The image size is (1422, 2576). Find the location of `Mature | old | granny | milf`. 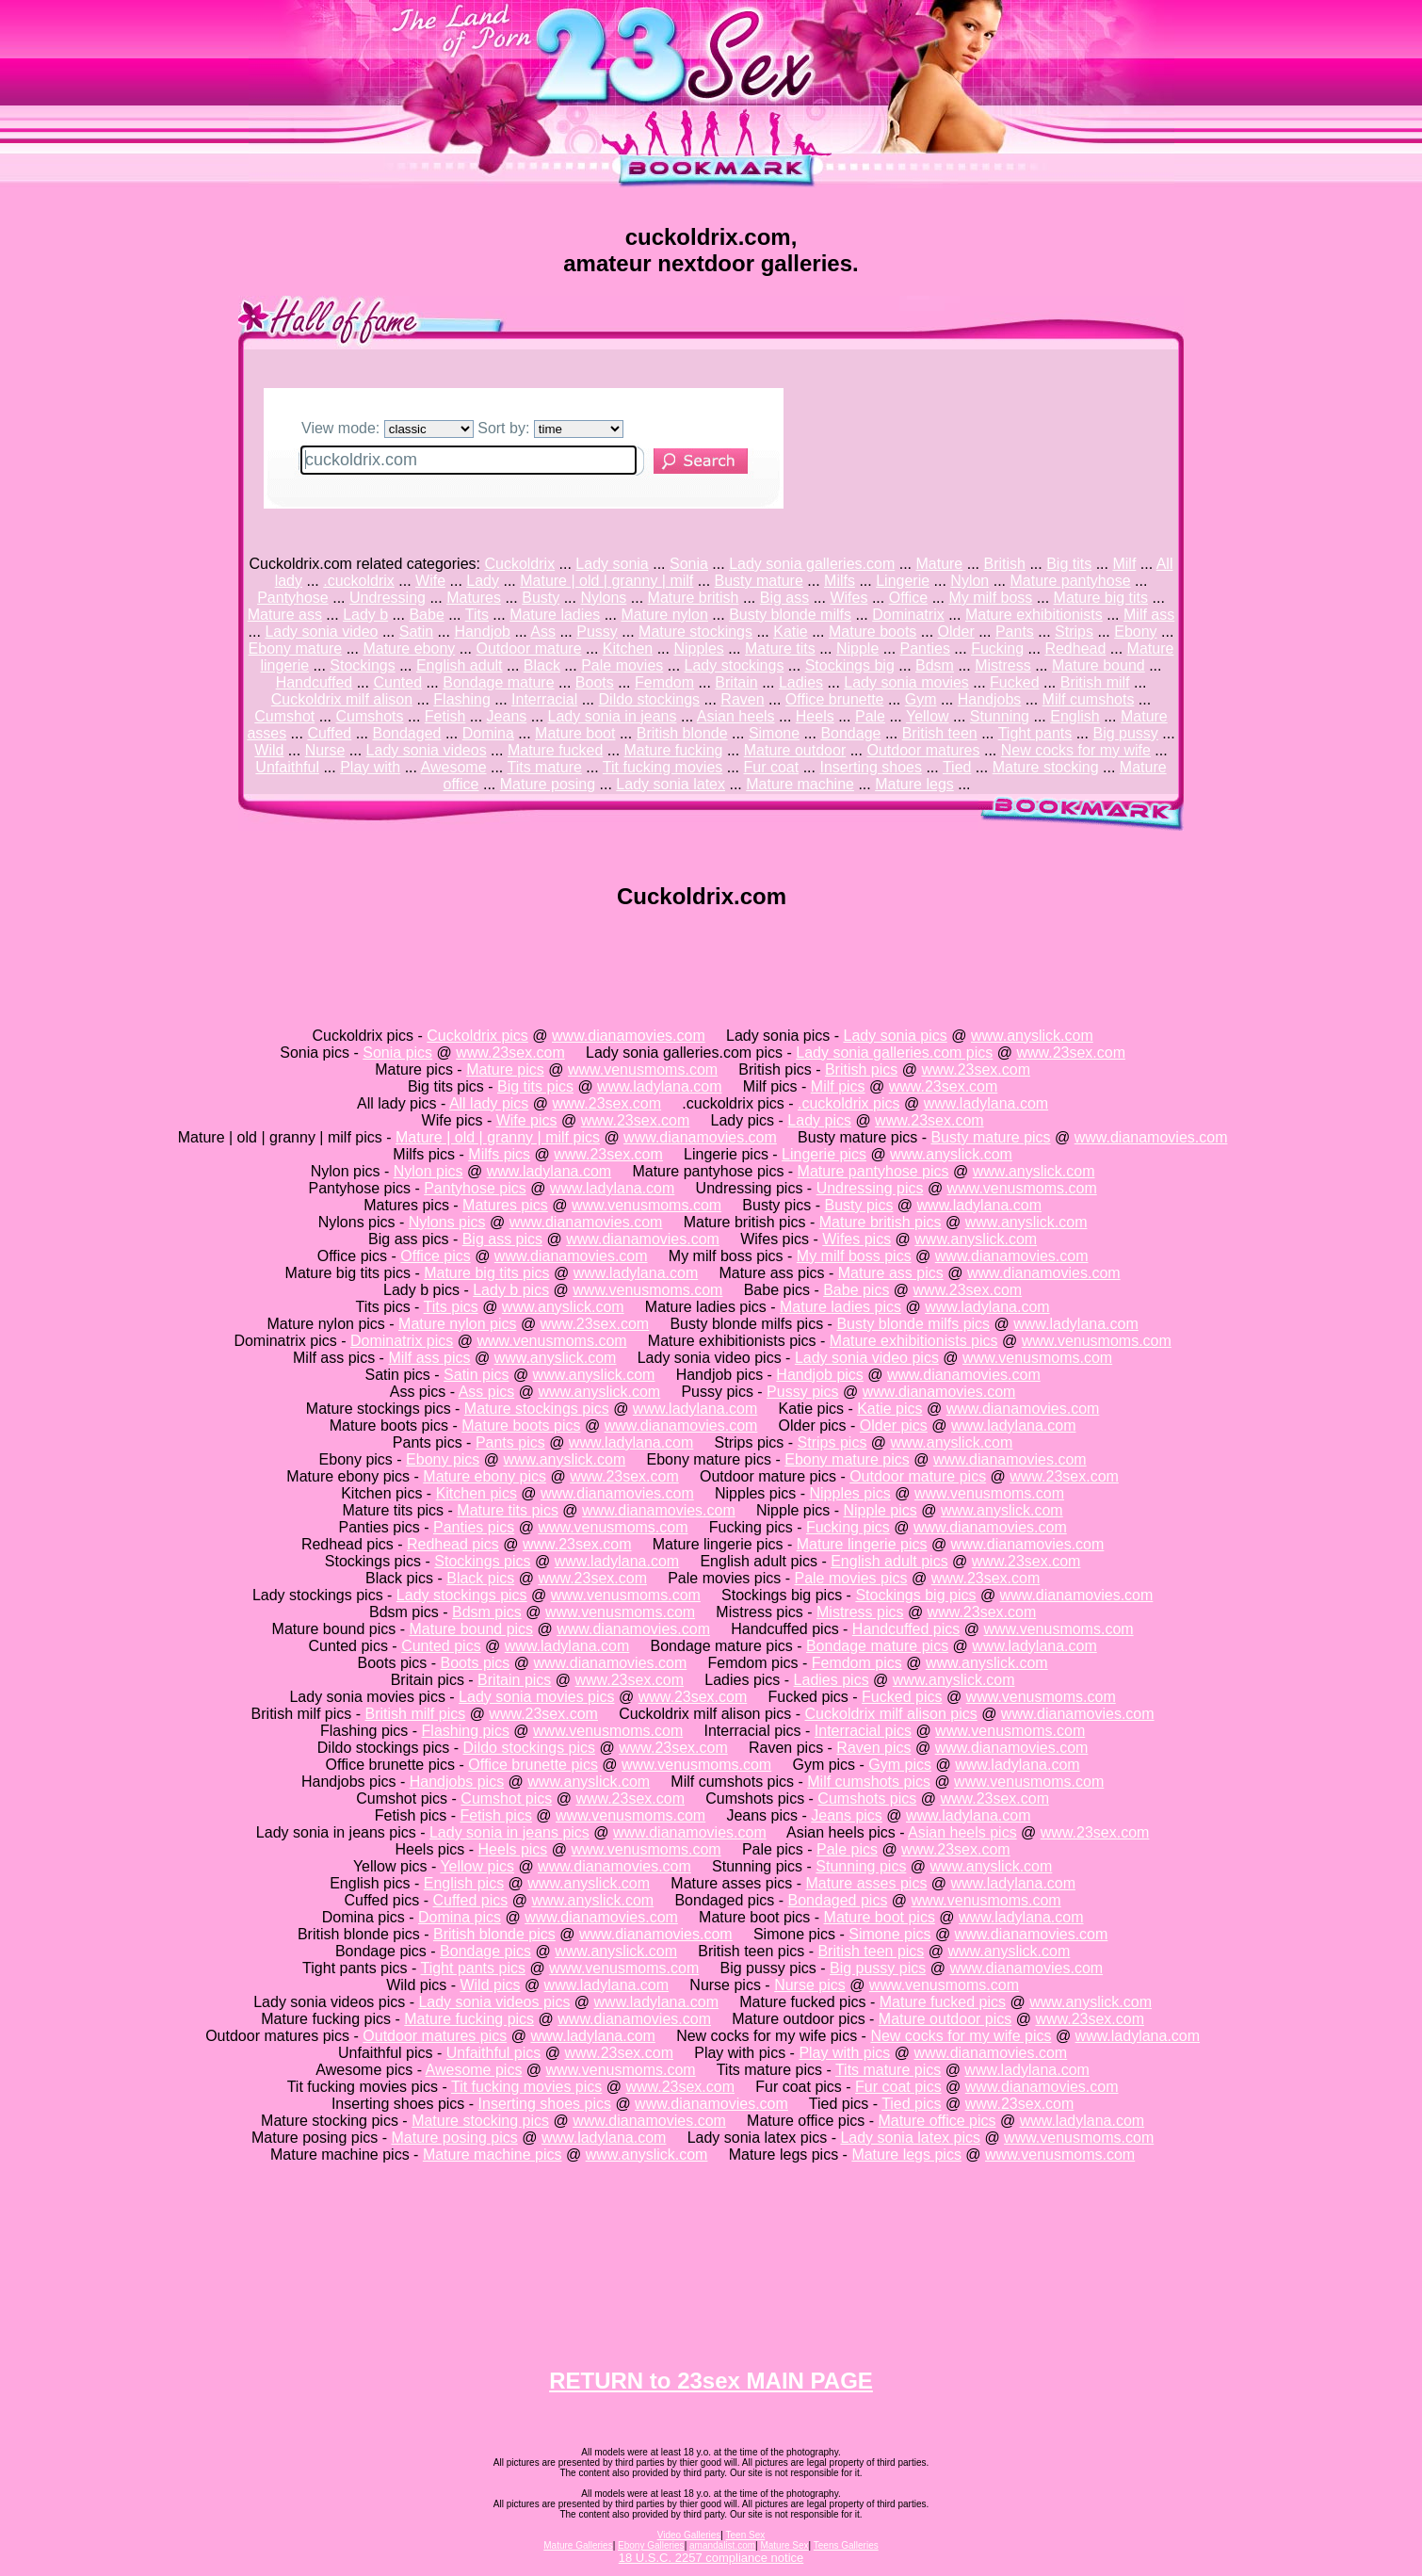

Mature | old | granny | milf is located at coordinates (606, 581).